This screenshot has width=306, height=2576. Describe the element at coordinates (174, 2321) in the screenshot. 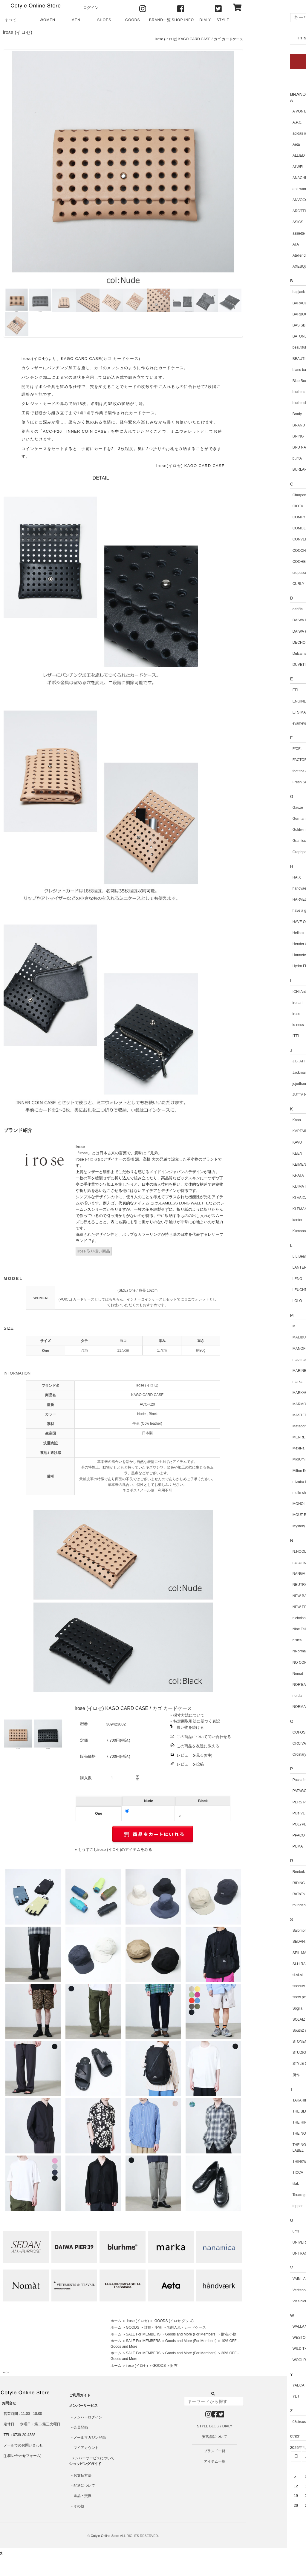

I see `GOODS (イロセ グッズ)` at that location.